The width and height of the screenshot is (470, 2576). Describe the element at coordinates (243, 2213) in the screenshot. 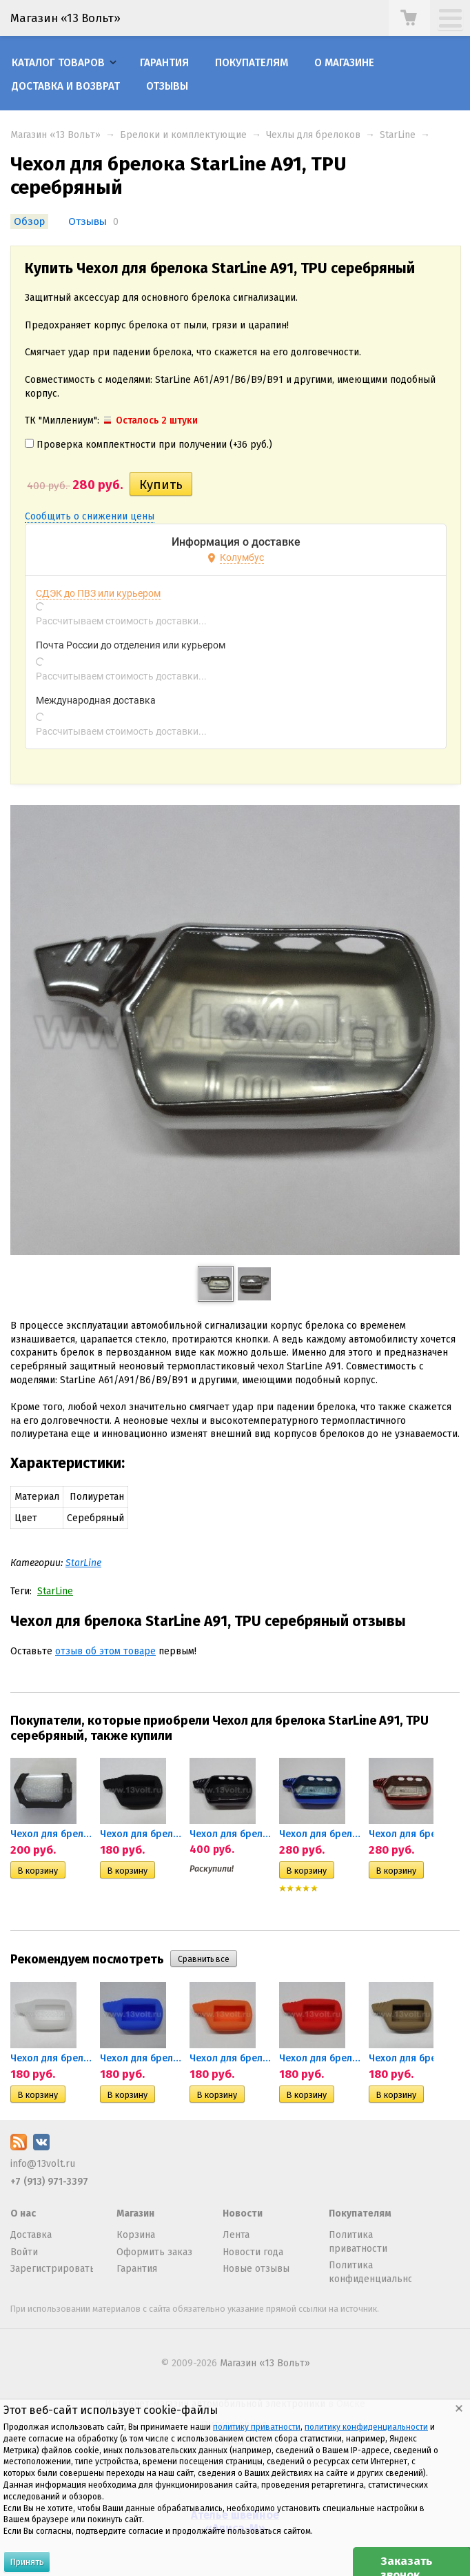

I see `Новости` at that location.